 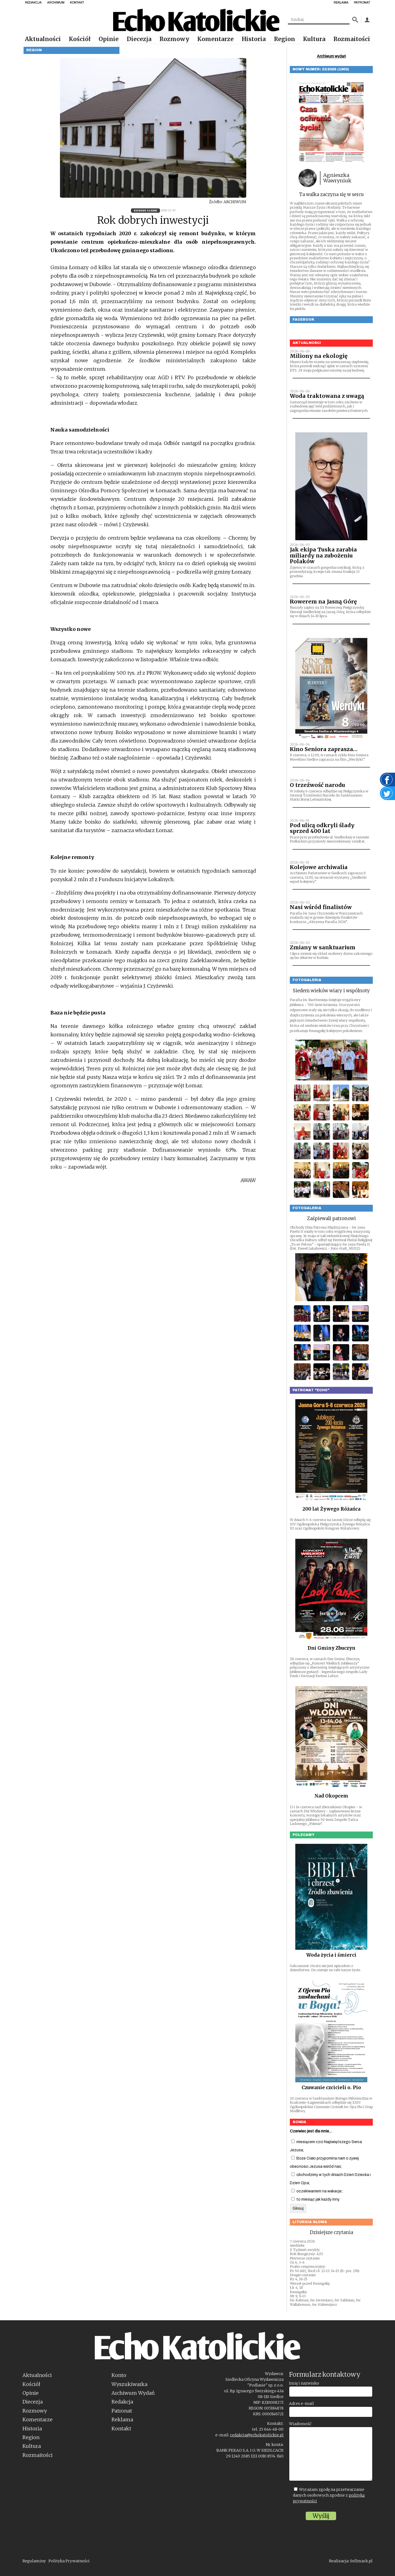 I want to click on Opinie, so click(x=109, y=39).